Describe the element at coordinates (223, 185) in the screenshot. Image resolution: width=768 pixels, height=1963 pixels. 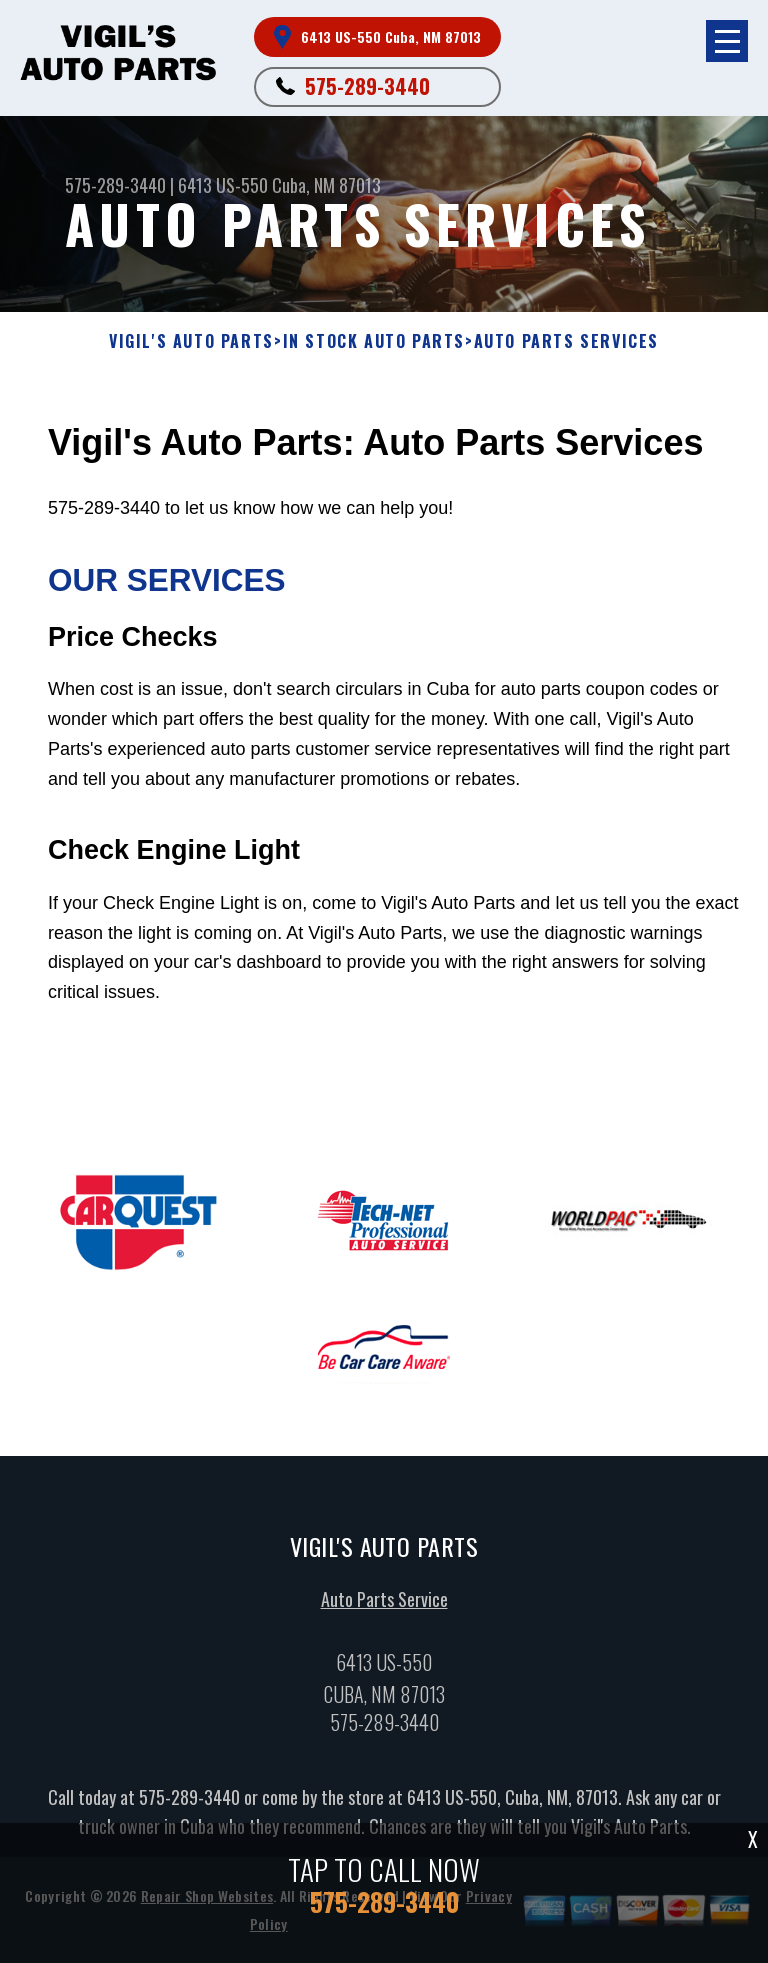
I see `6413 US-550` at that location.